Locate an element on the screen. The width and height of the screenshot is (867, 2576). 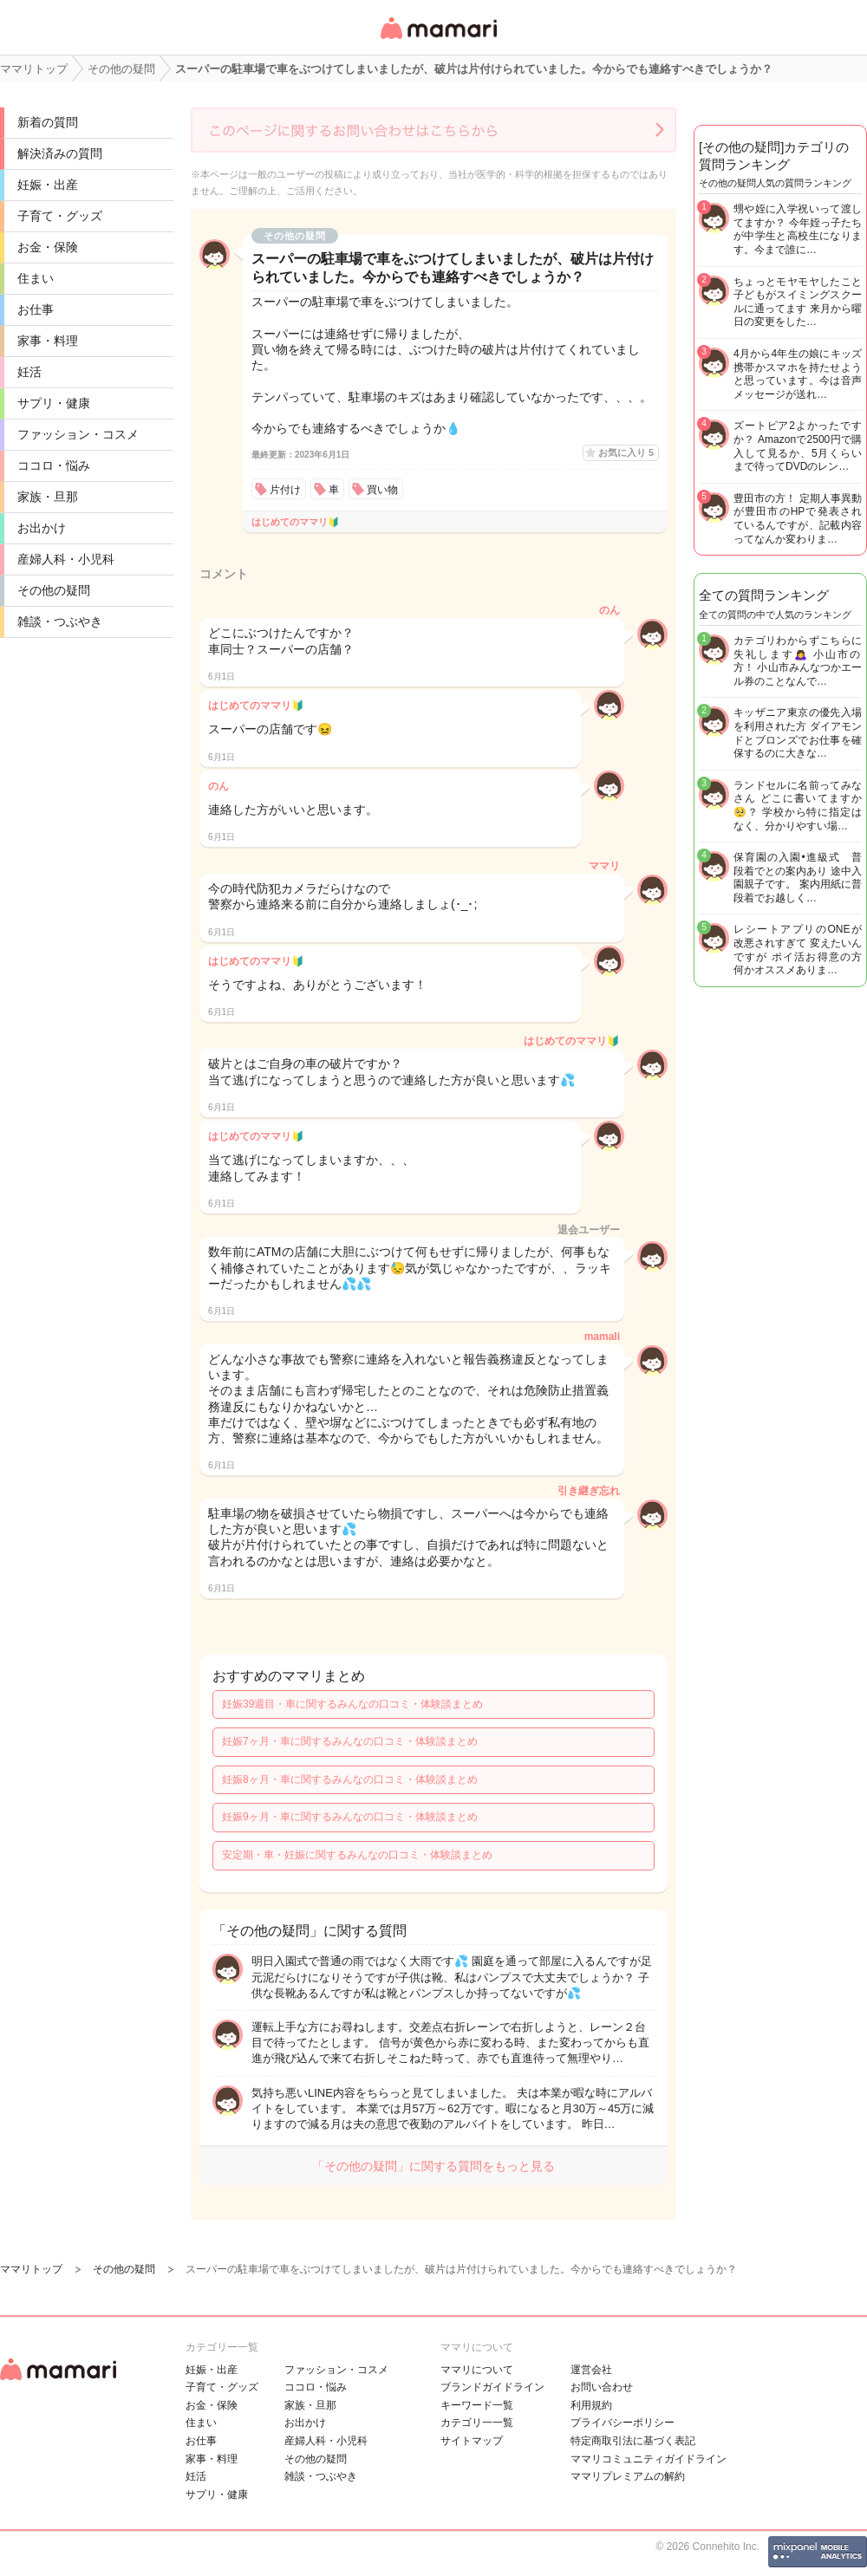
解決済みの質問 is located at coordinates (59, 153).